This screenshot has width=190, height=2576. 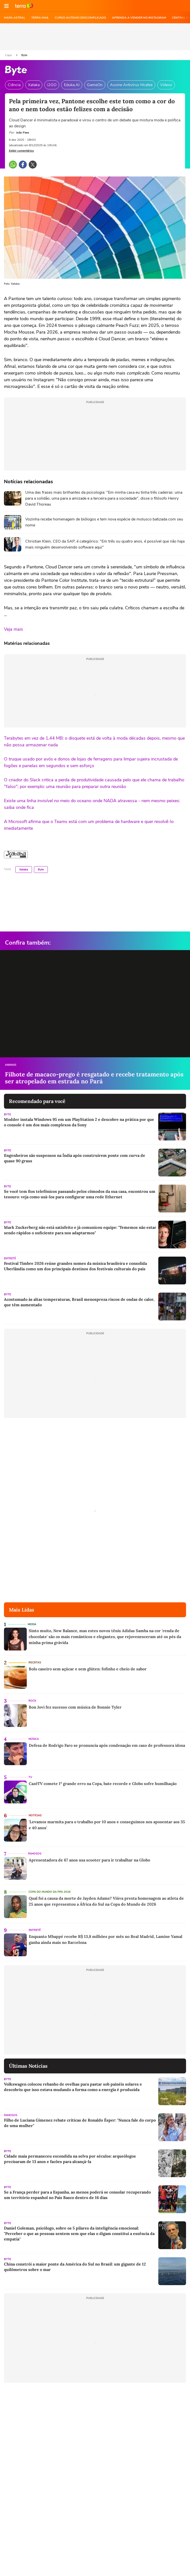 What do you see at coordinates (10, 1258) in the screenshot?
I see `Entretê` at bounding box center [10, 1258].